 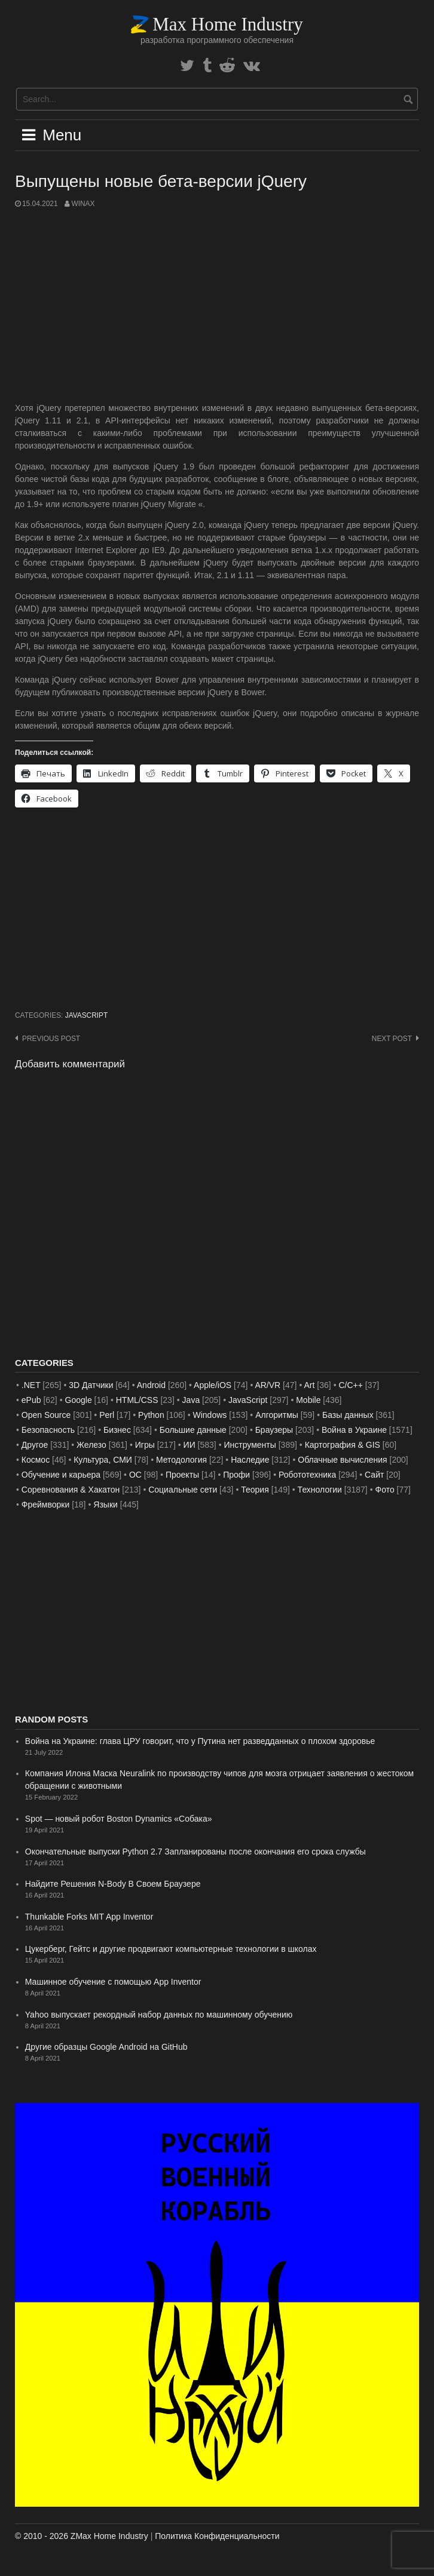 I want to click on C/C++, so click(x=350, y=1385).